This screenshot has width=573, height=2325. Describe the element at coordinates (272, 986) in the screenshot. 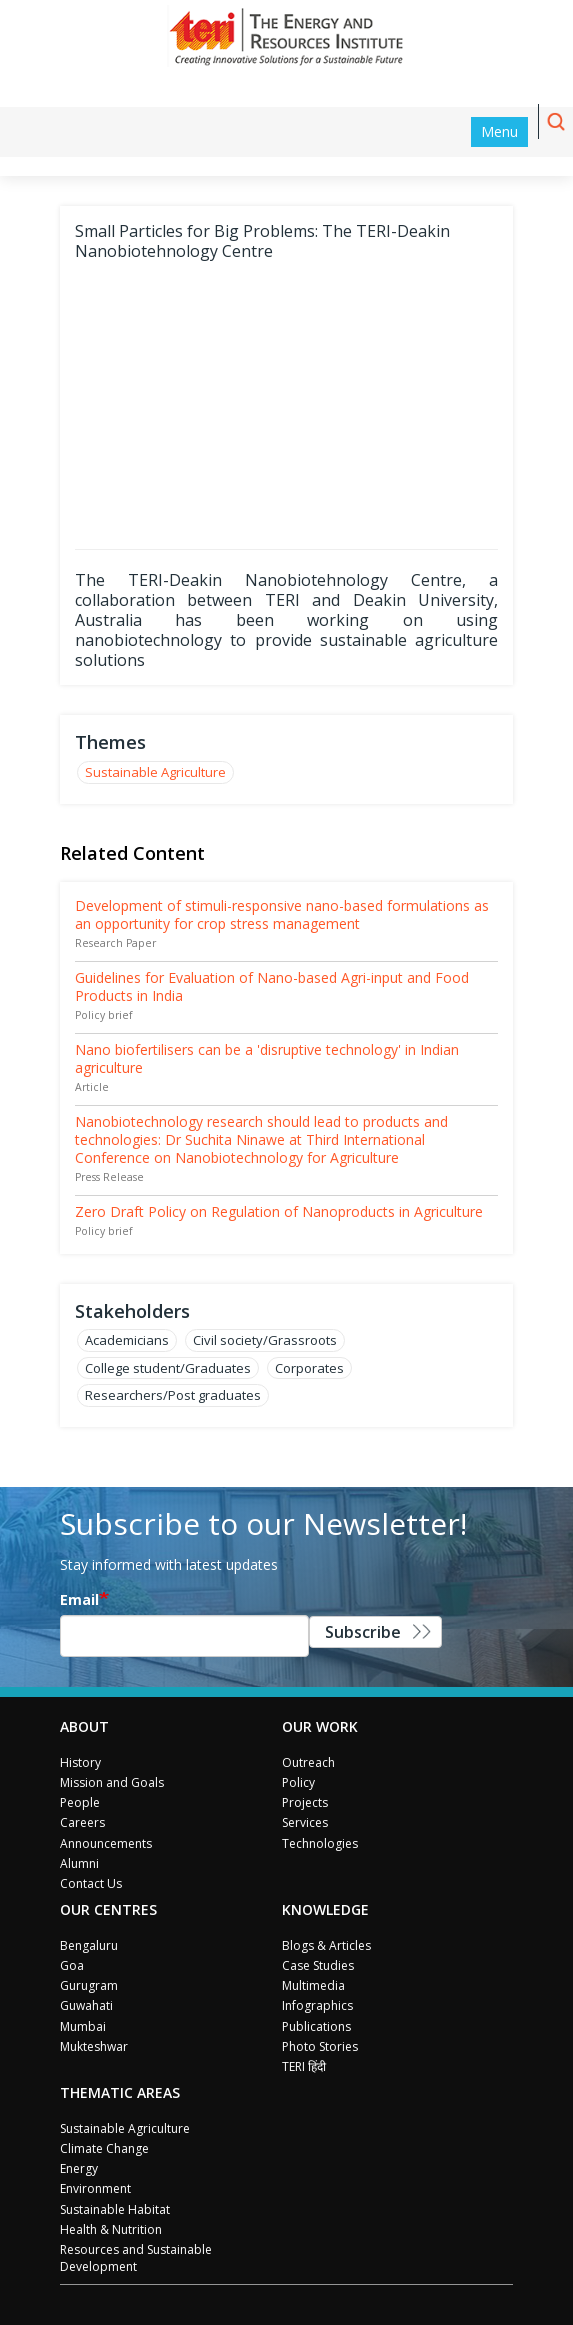

I see `Guidelines for Evaluation of Nano-based Agri-input and Food Products in India` at that location.